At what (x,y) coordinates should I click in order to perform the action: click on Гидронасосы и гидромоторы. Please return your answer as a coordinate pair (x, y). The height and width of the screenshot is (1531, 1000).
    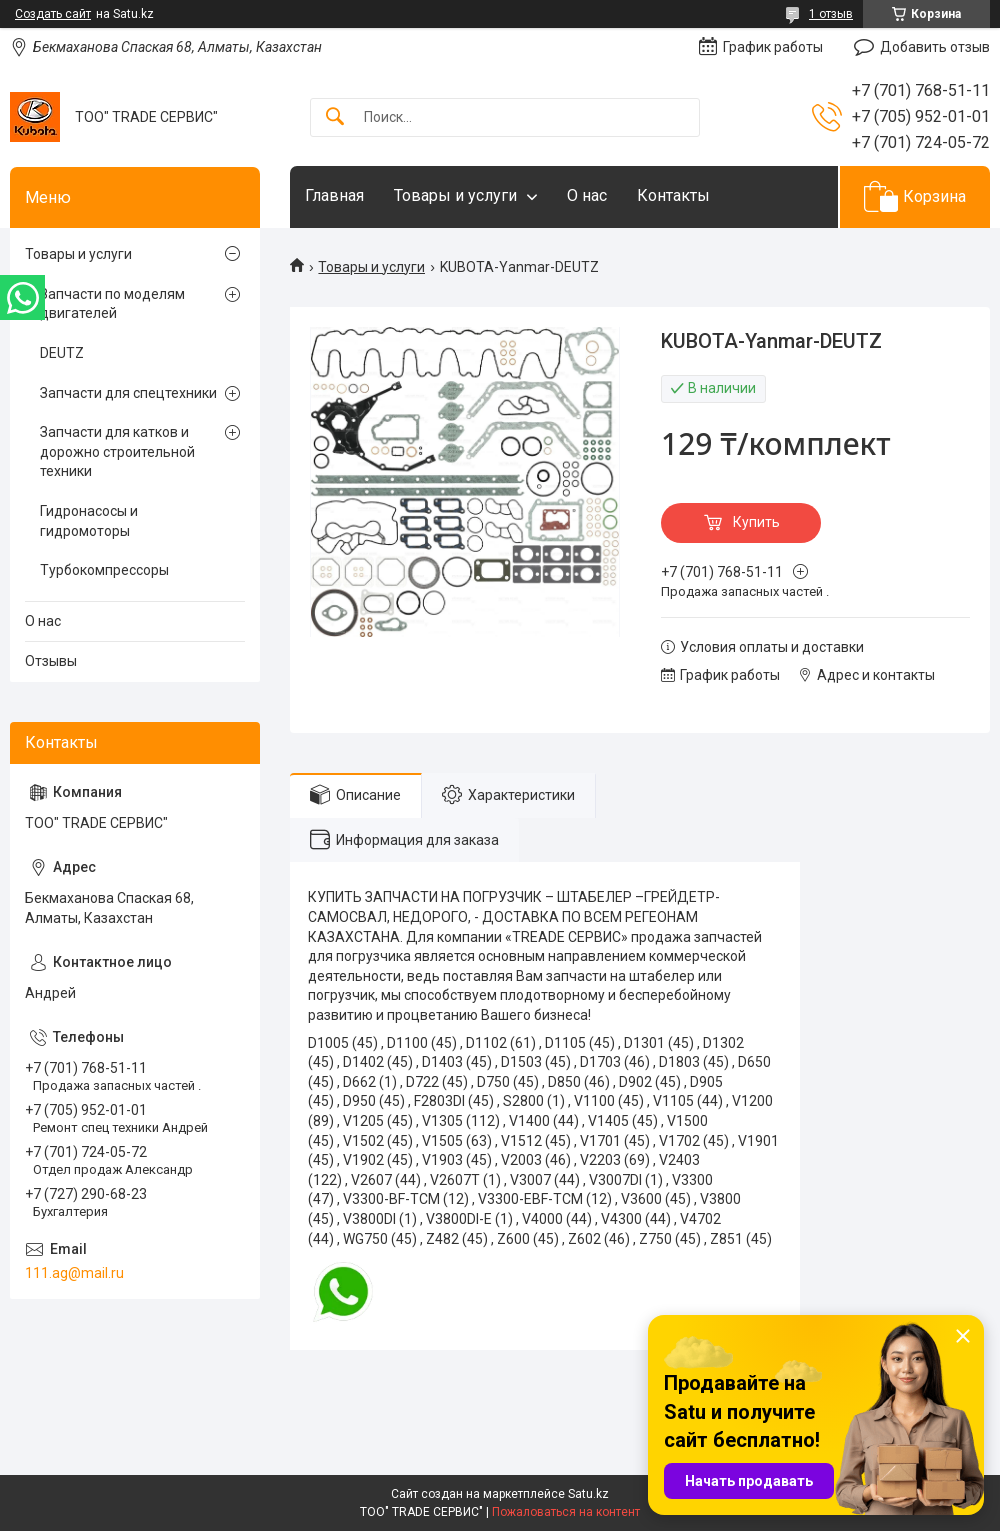
    Looking at the image, I should click on (89, 521).